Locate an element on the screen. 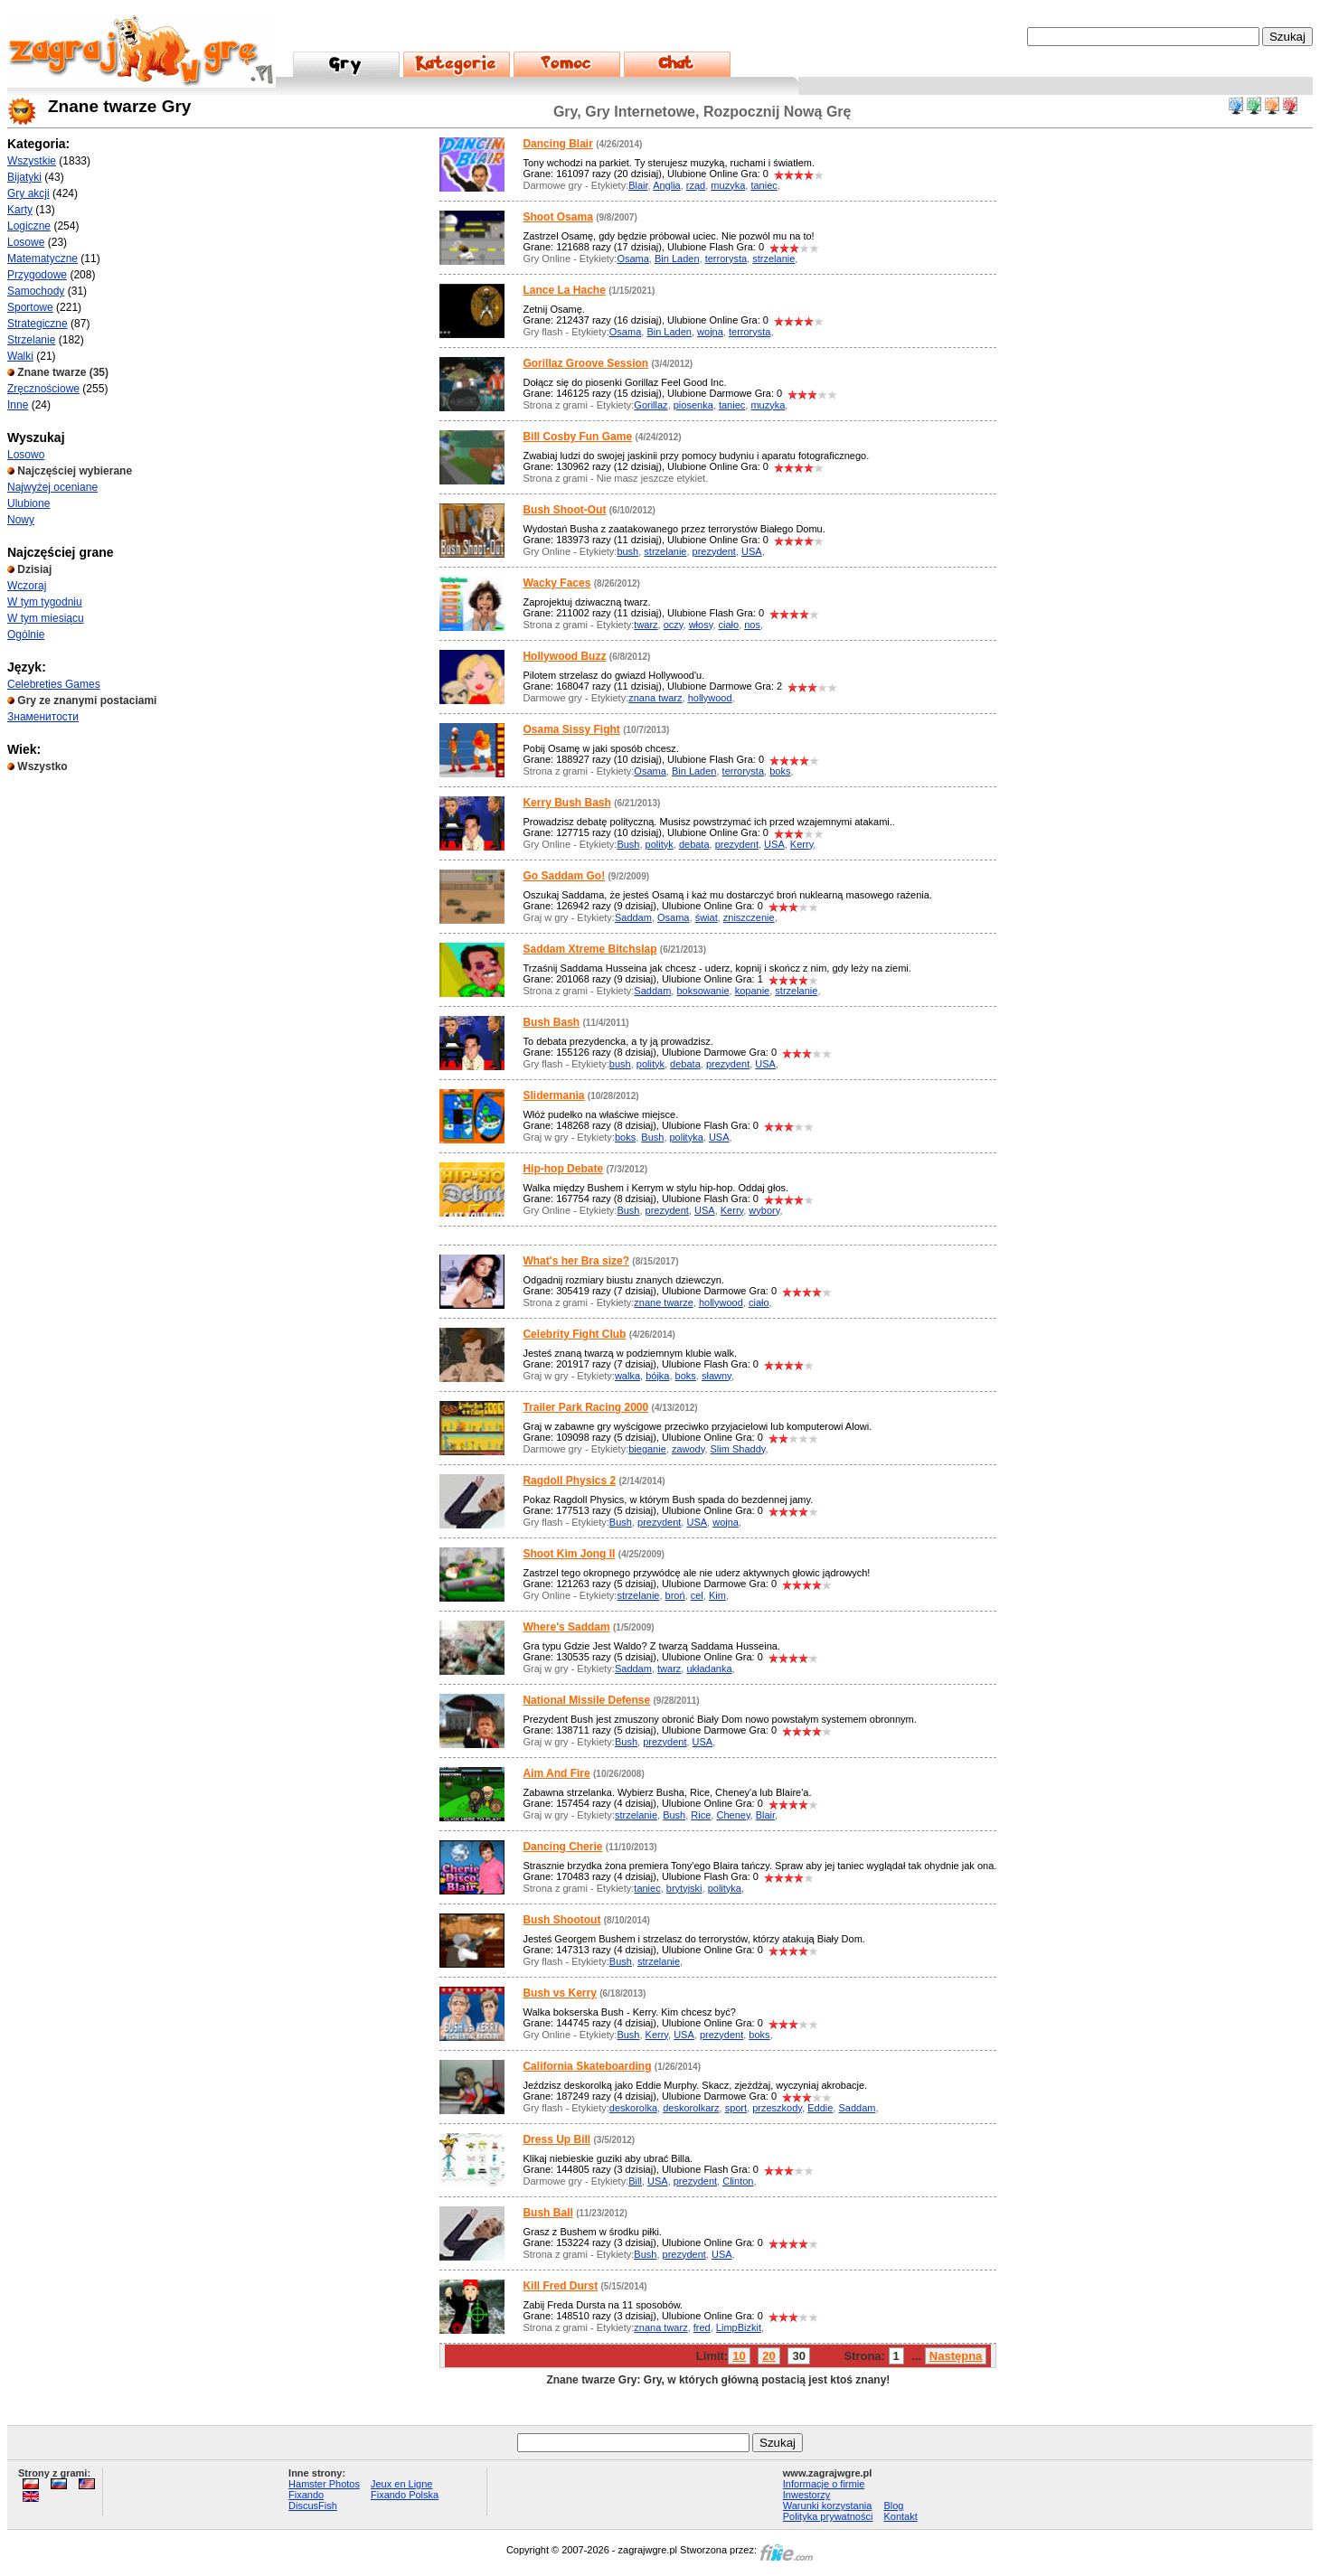 Image resolution: width=1320 pixels, height=2576 pixels. brytyjski is located at coordinates (684, 1888).